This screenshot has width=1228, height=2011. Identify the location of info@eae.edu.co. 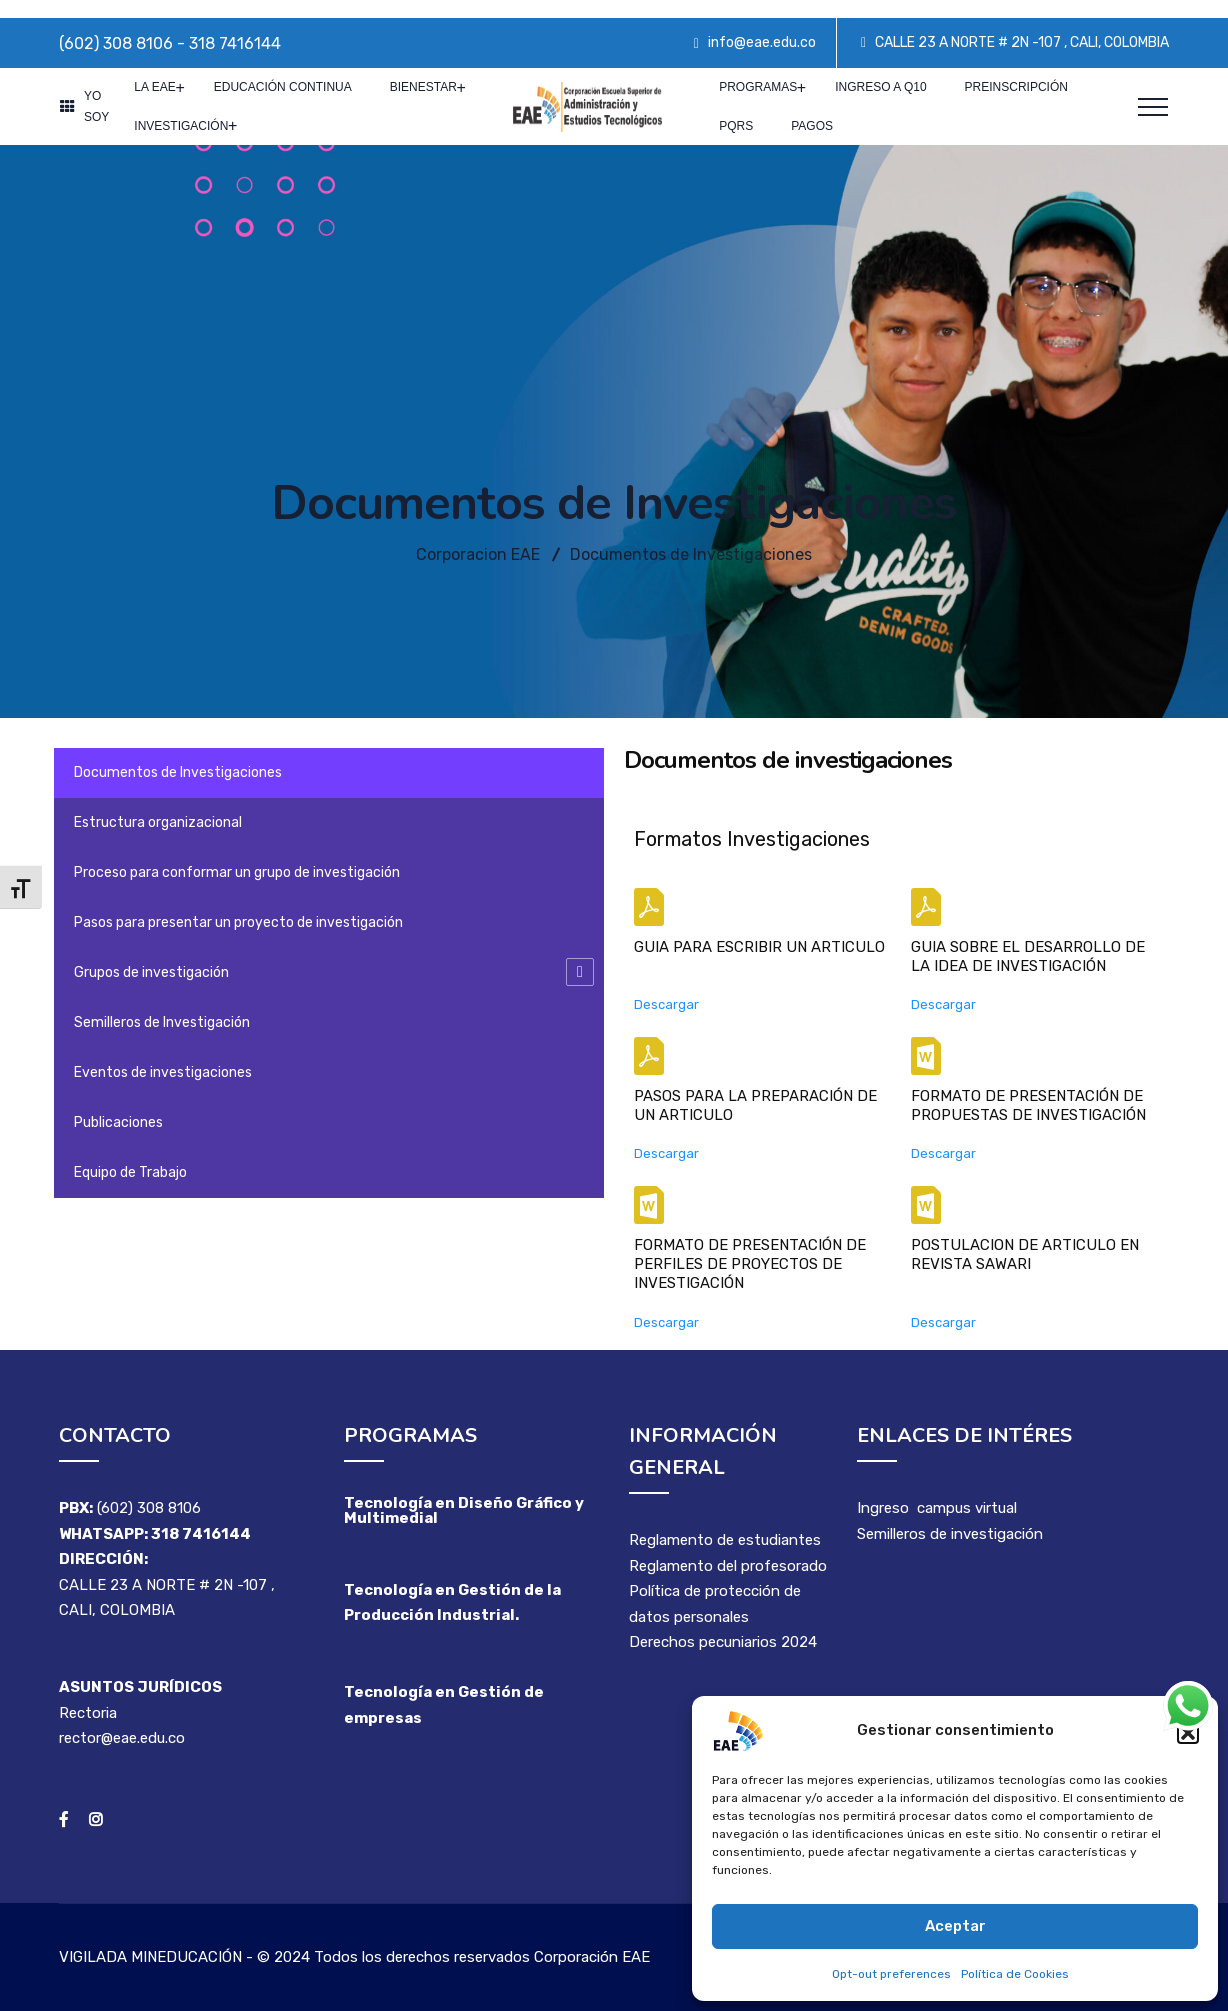
(762, 42).